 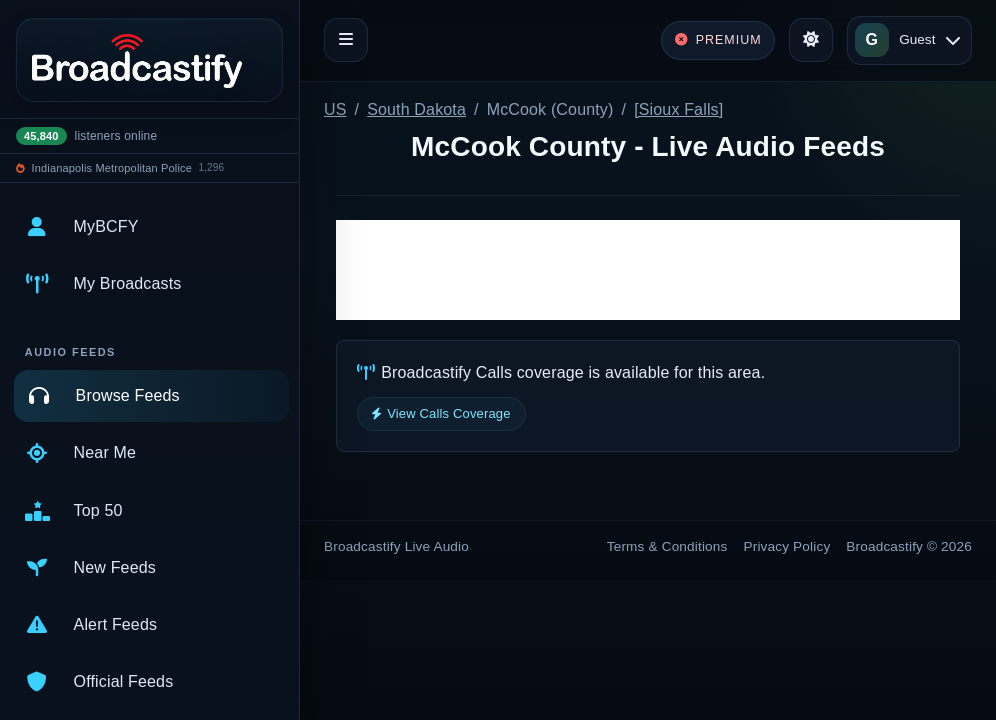 What do you see at coordinates (346, 40) in the screenshot?
I see `[Toggle navigation]` at bounding box center [346, 40].